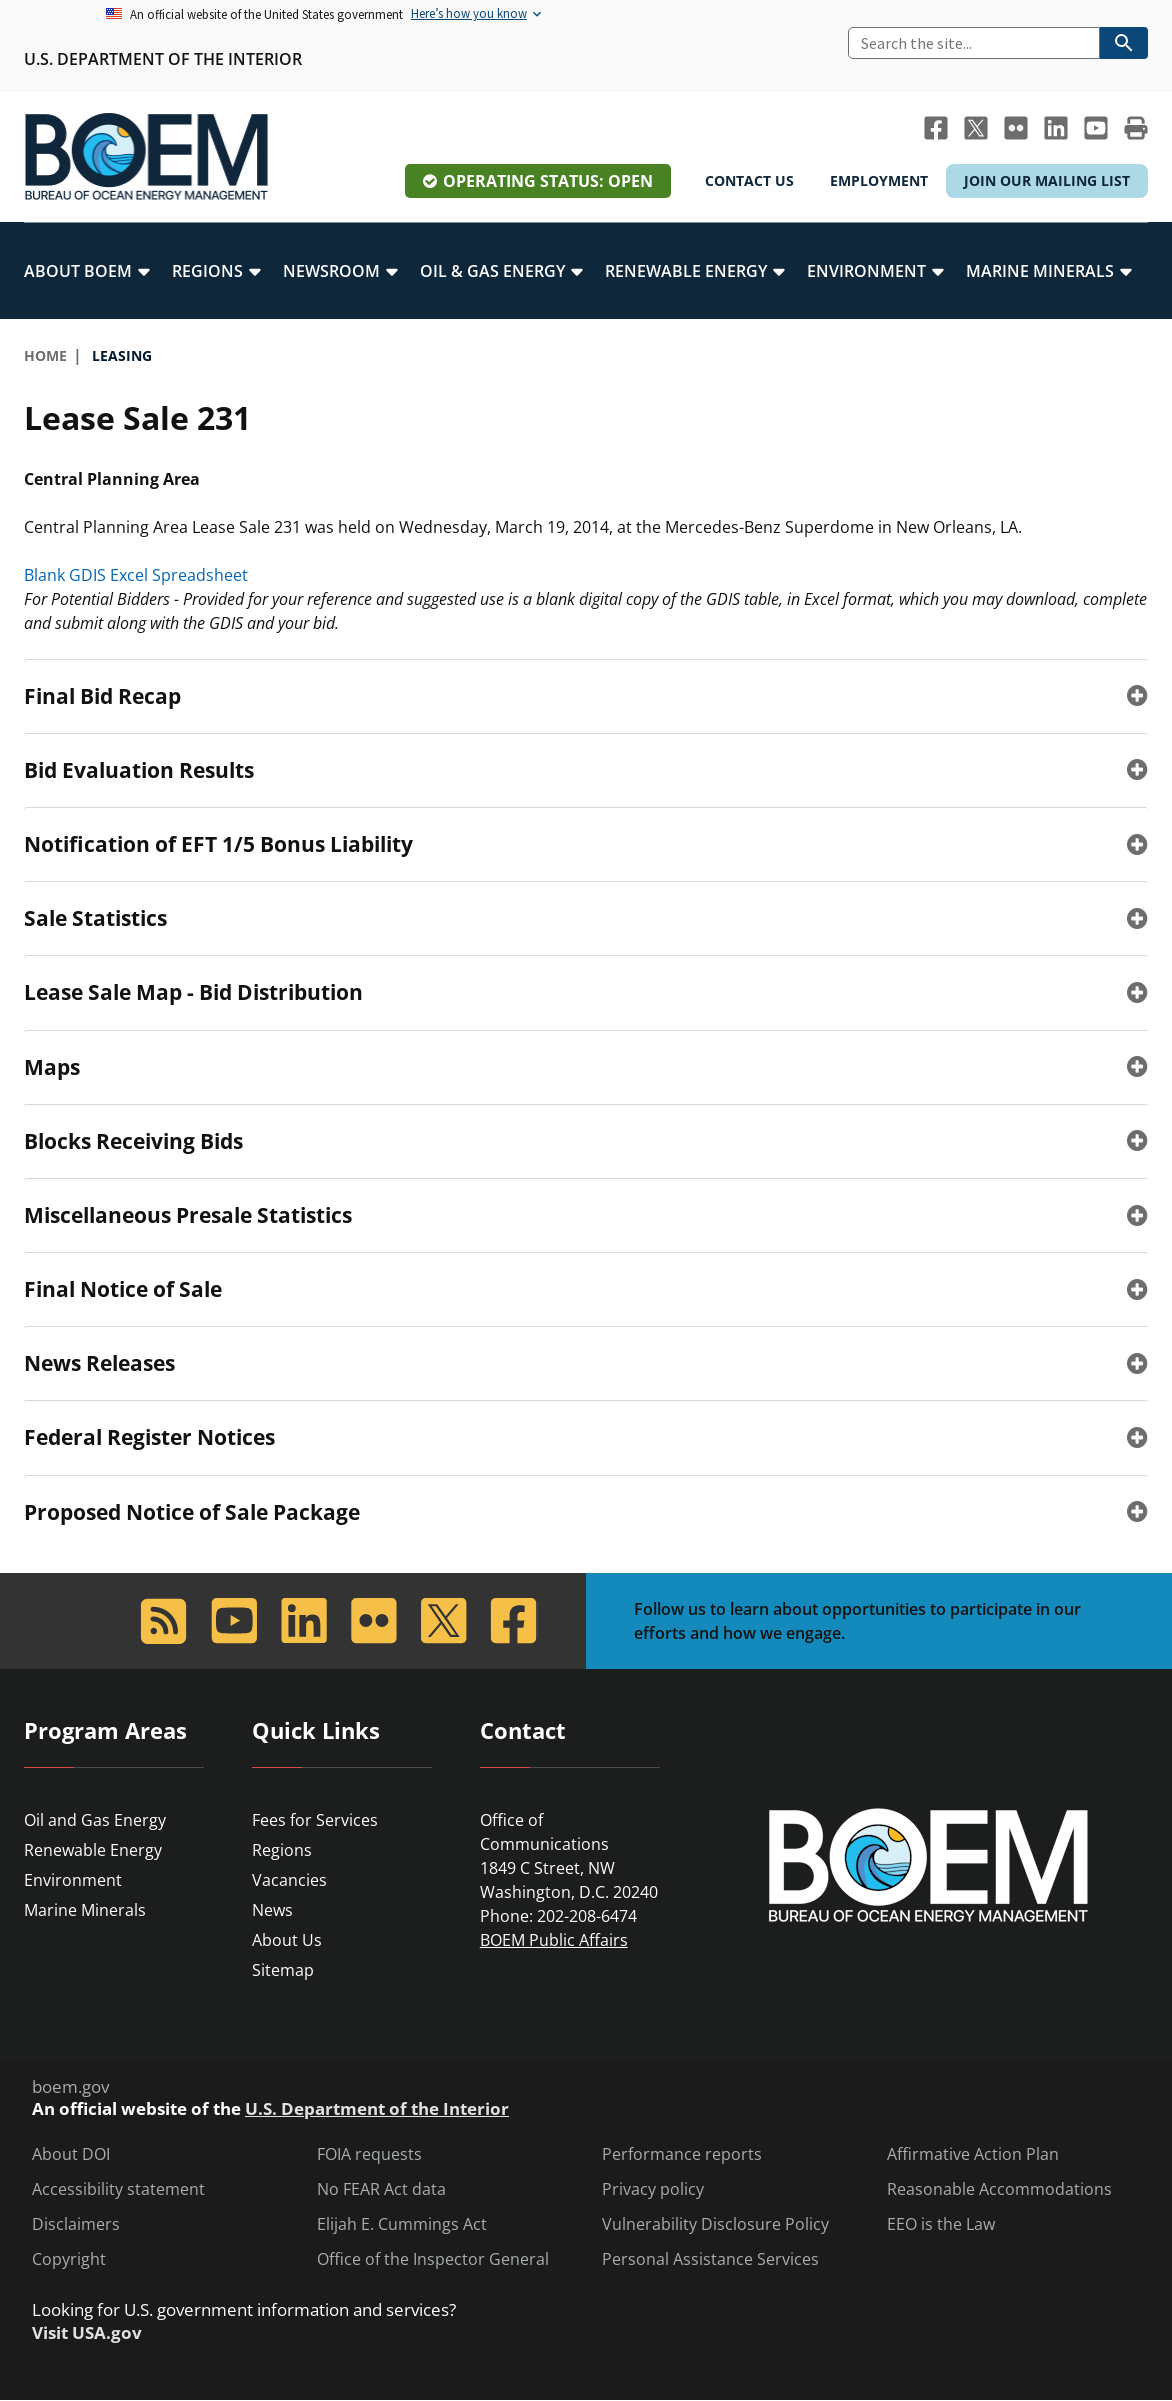 Image resolution: width=1172 pixels, height=2401 pixels. Describe the element at coordinates (287, 1940) in the screenshot. I see `About Us` at that location.